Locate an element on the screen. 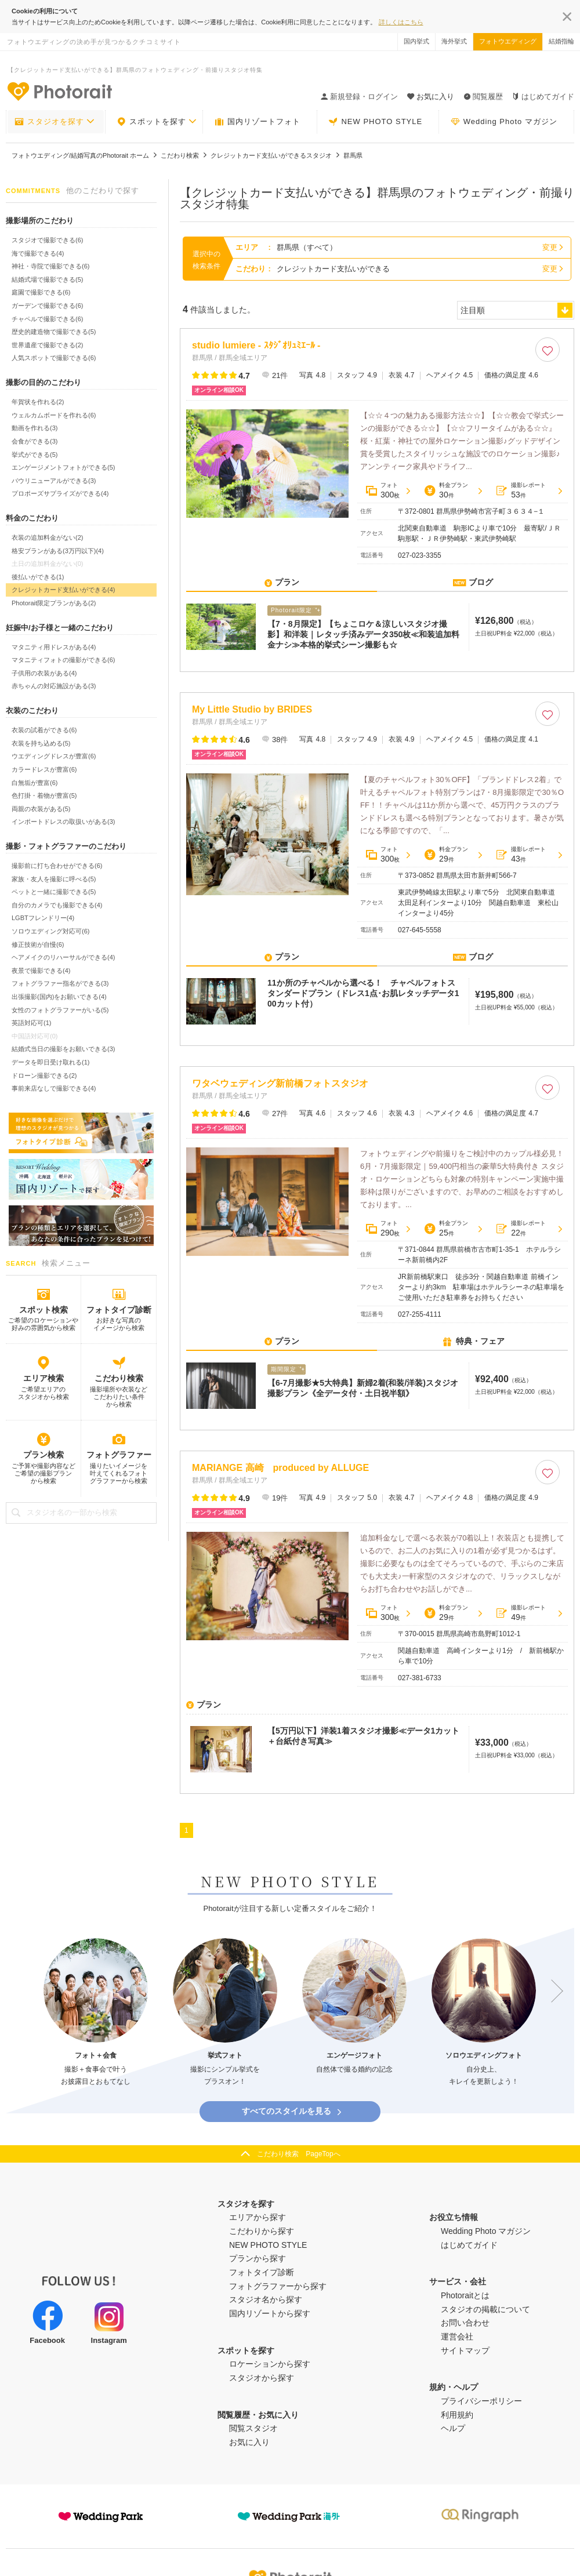 The height and width of the screenshot is (2576, 580). 英語対応可(1) is located at coordinates (31, 1022).